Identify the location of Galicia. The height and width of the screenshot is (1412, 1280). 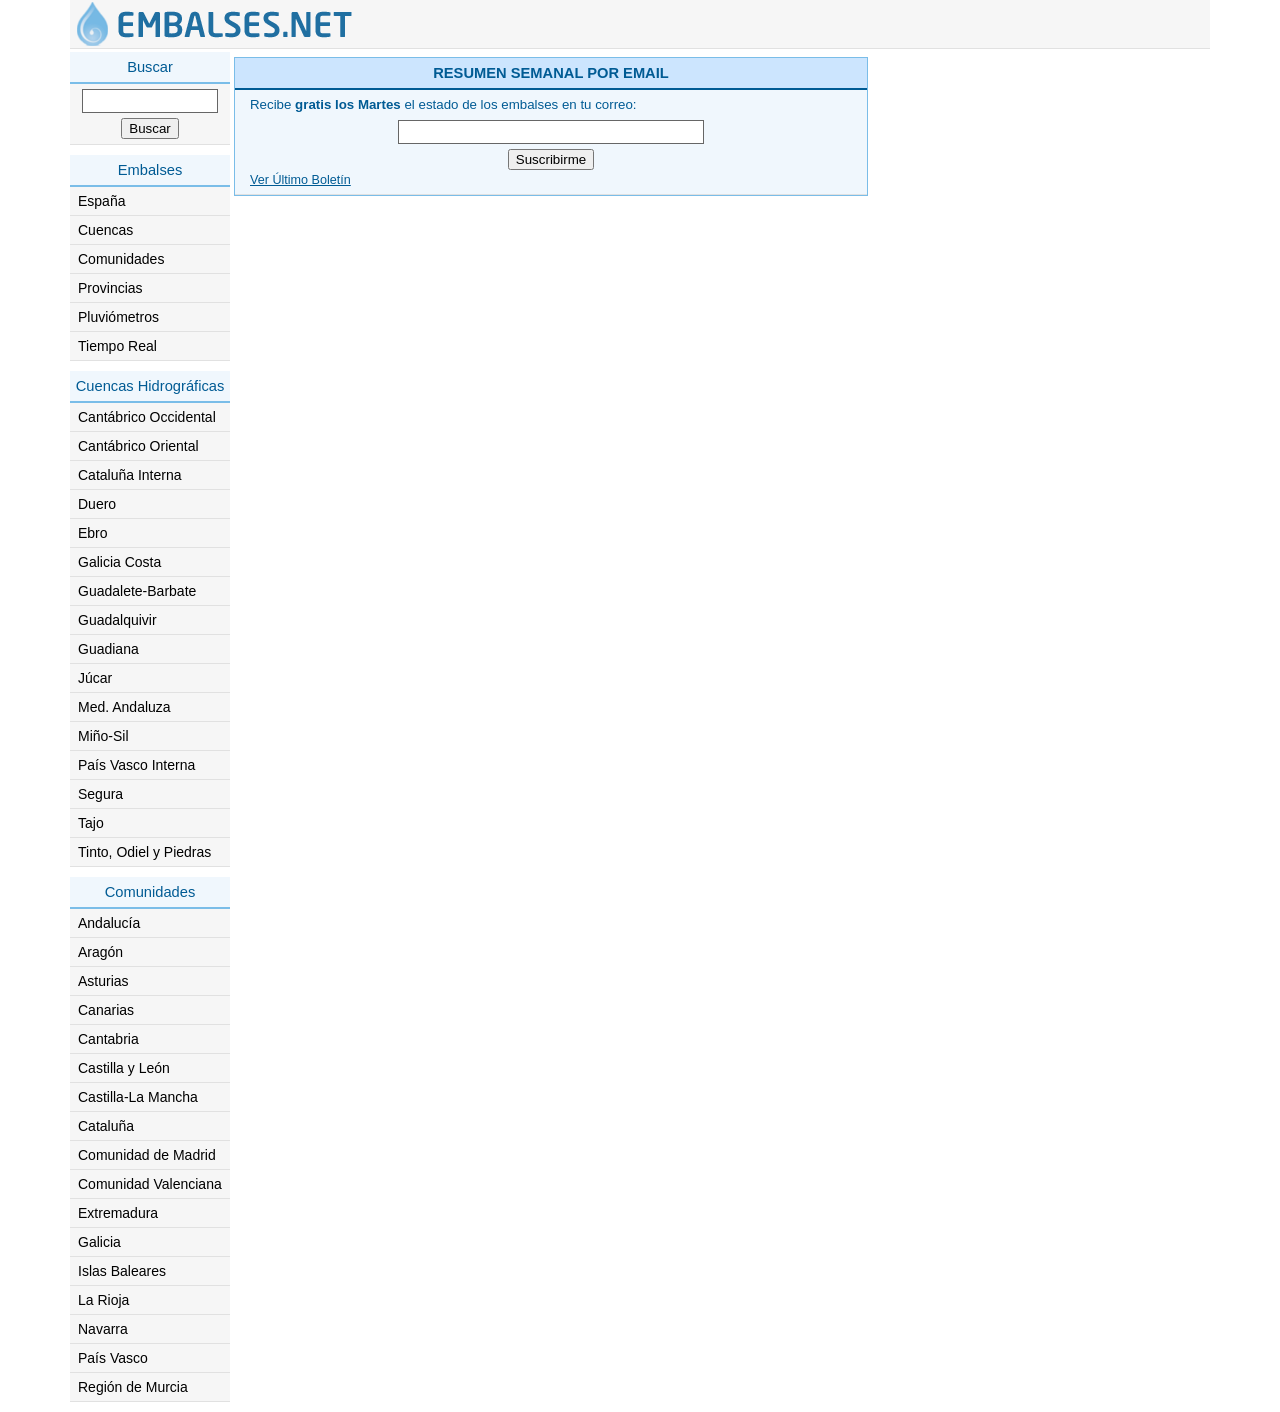
(99, 1242).